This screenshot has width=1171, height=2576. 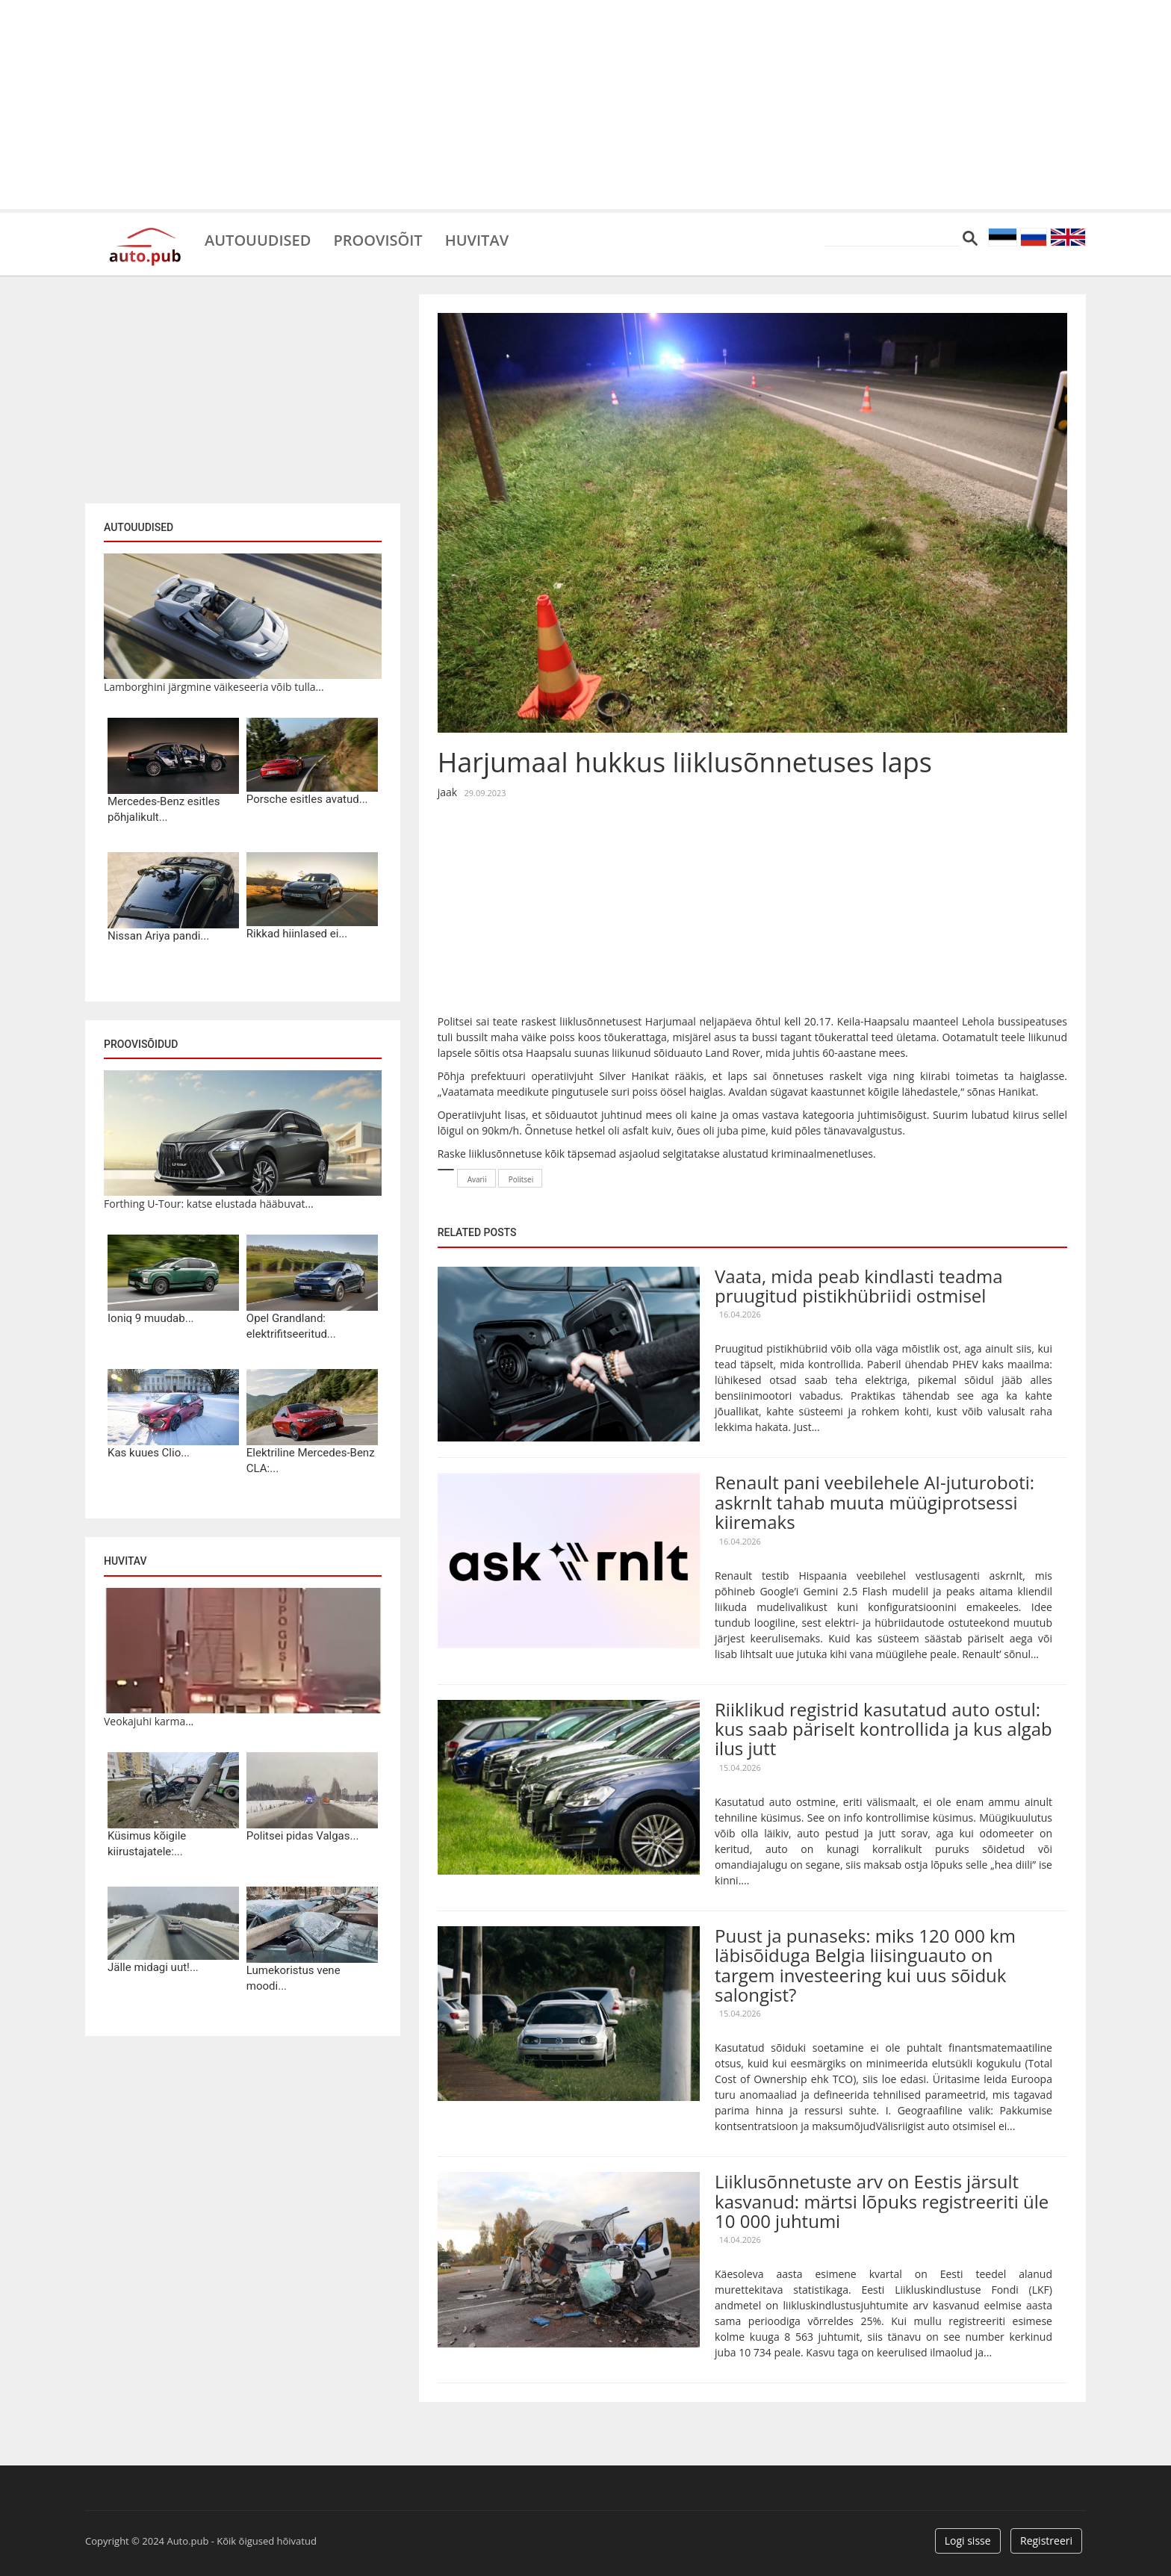 What do you see at coordinates (258, 239) in the screenshot?
I see `Autouudised` at bounding box center [258, 239].